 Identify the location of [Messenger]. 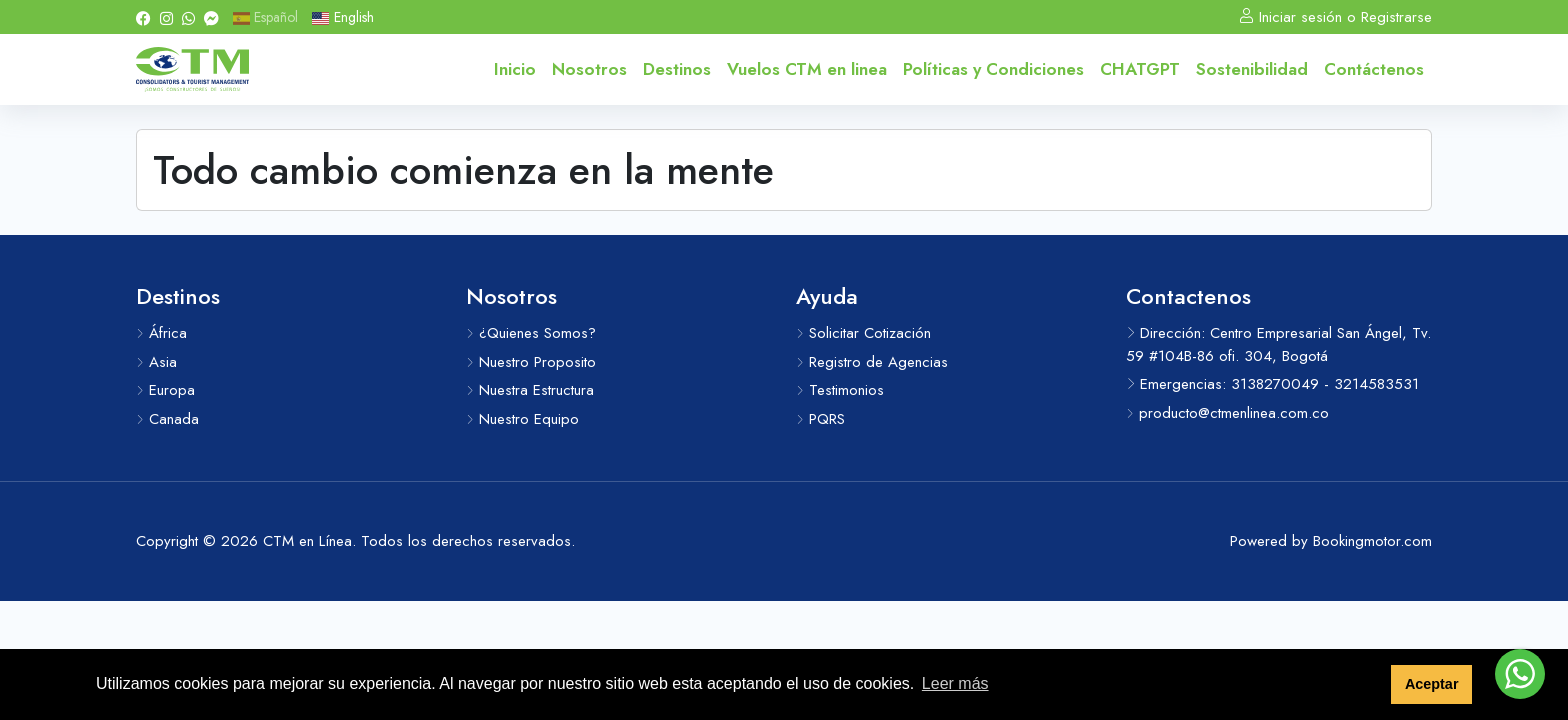
(211, 17).